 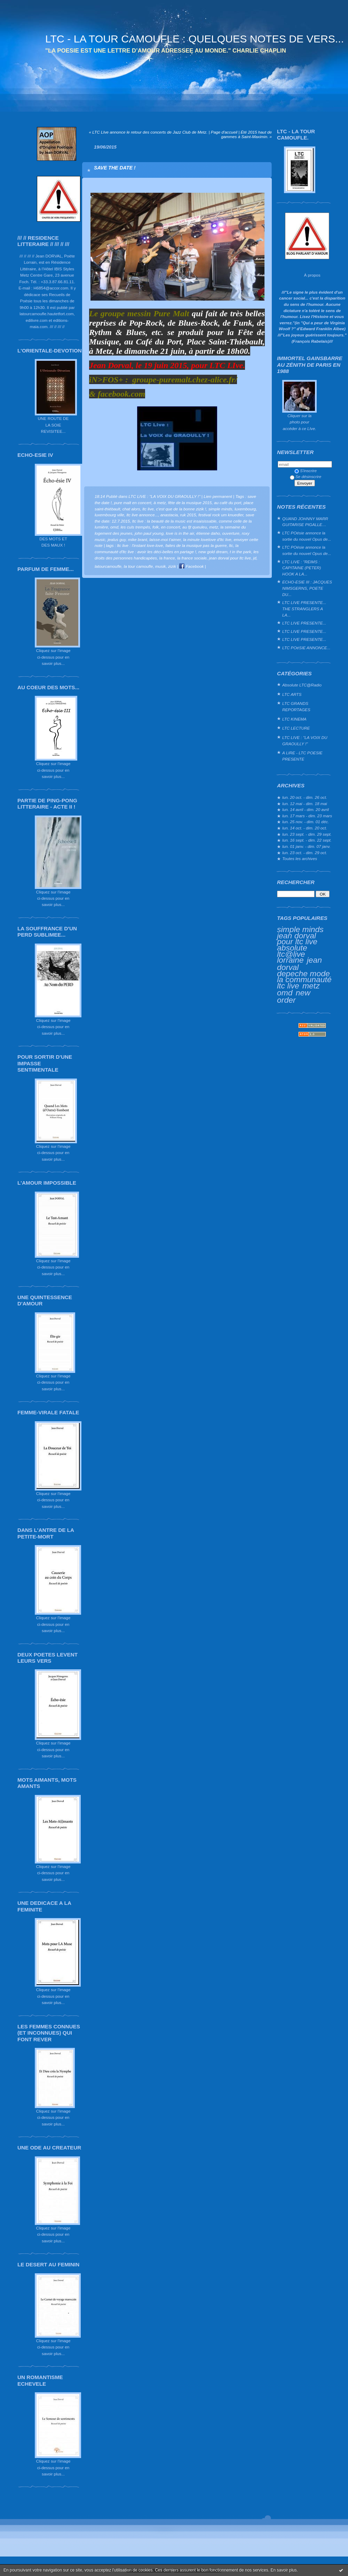 I want to click on la france sociale, so click(x=192, y=558).